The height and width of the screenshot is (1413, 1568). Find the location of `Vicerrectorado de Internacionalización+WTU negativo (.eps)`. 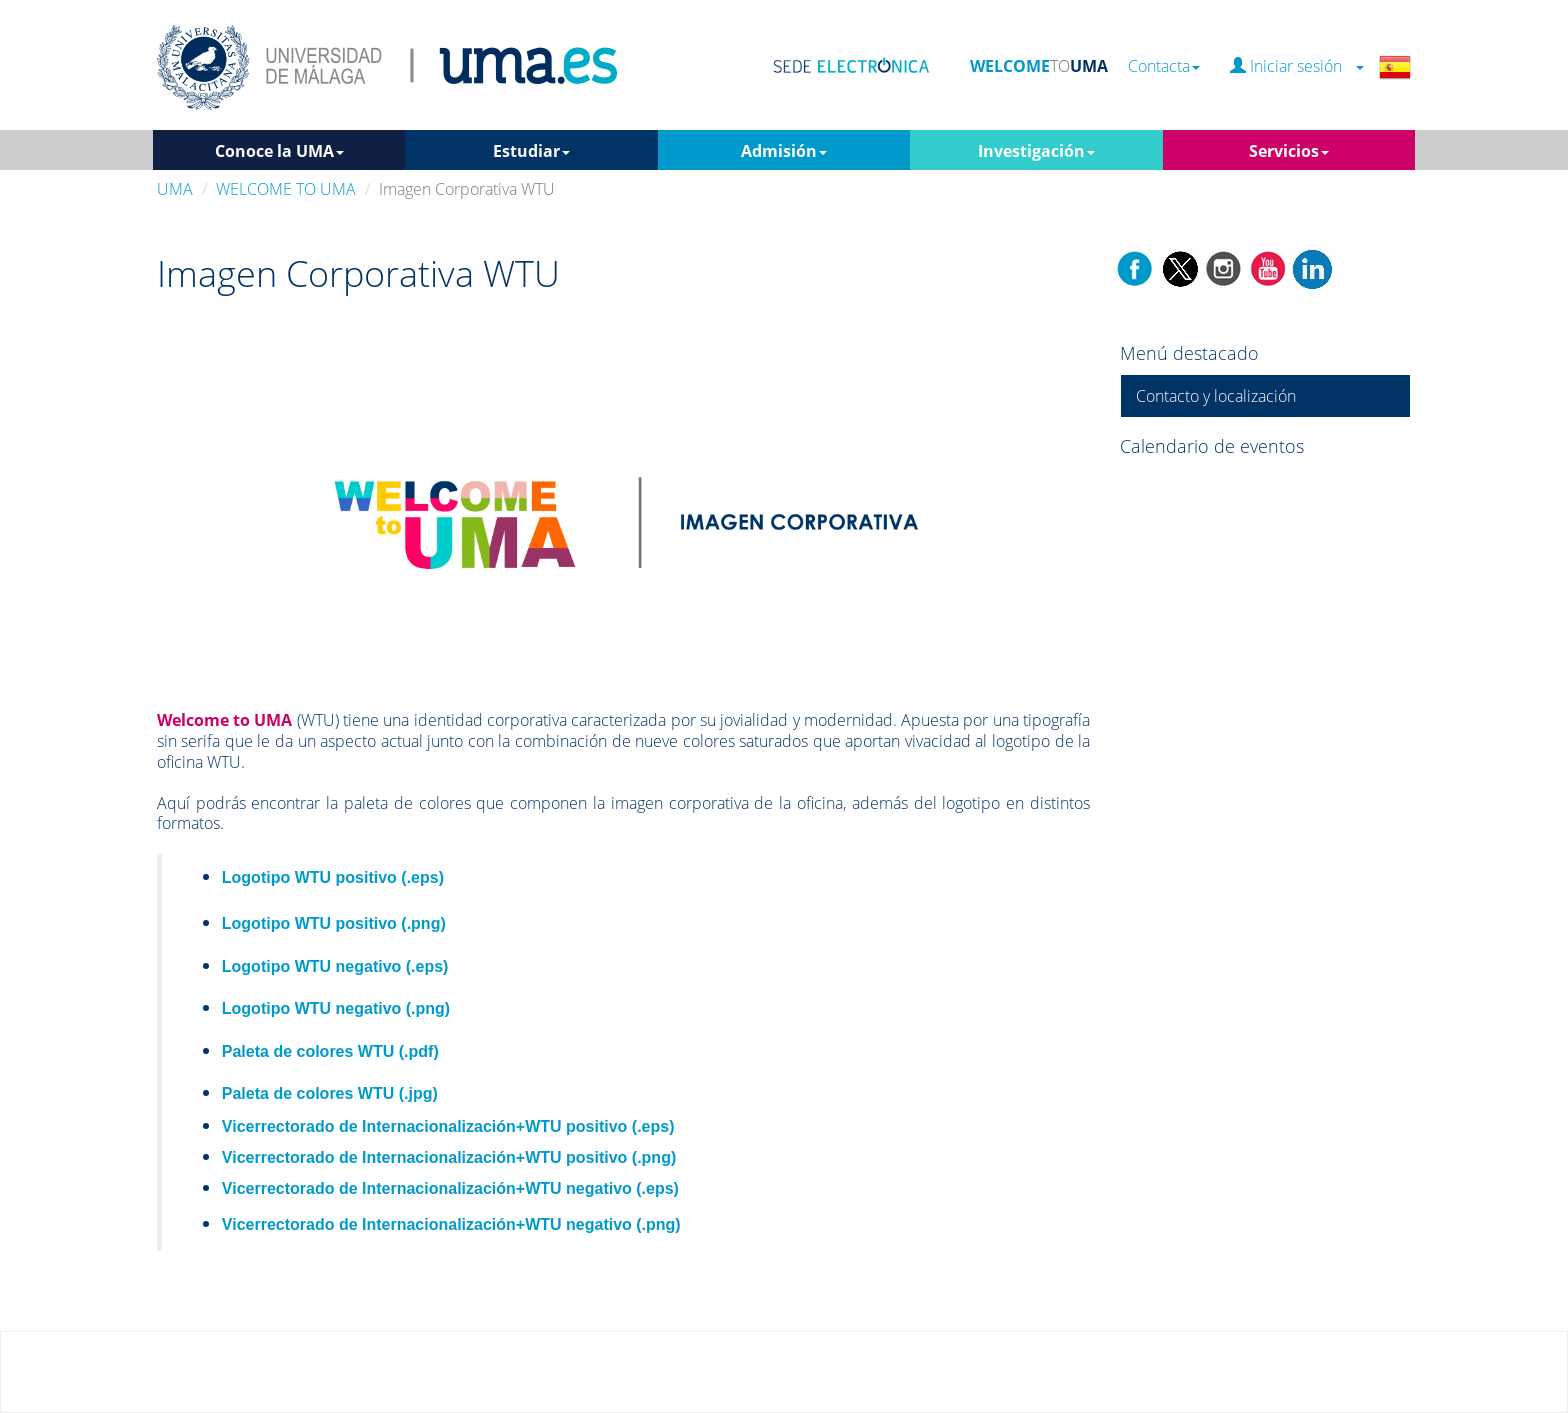

Vicerrectorado de Internacionalización+WTU negativo (.eps) is located at coordinates (450, 1188).